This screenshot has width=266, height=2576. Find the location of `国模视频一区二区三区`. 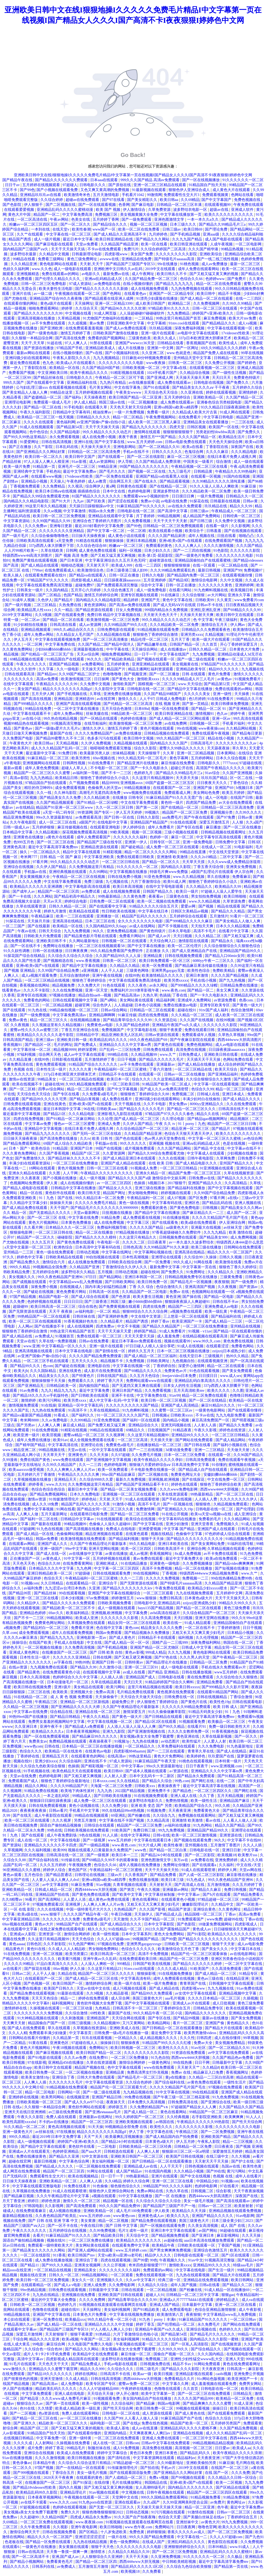

国模视频一区二区三区 is located at coordinates (157, 684).